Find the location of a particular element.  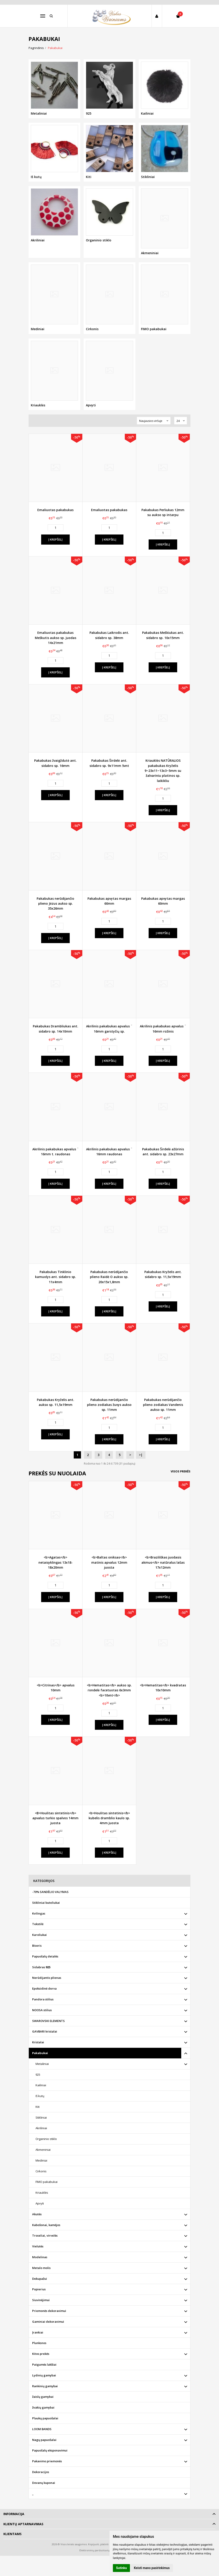

Kailiniai is located at coordinates (41, 2085).